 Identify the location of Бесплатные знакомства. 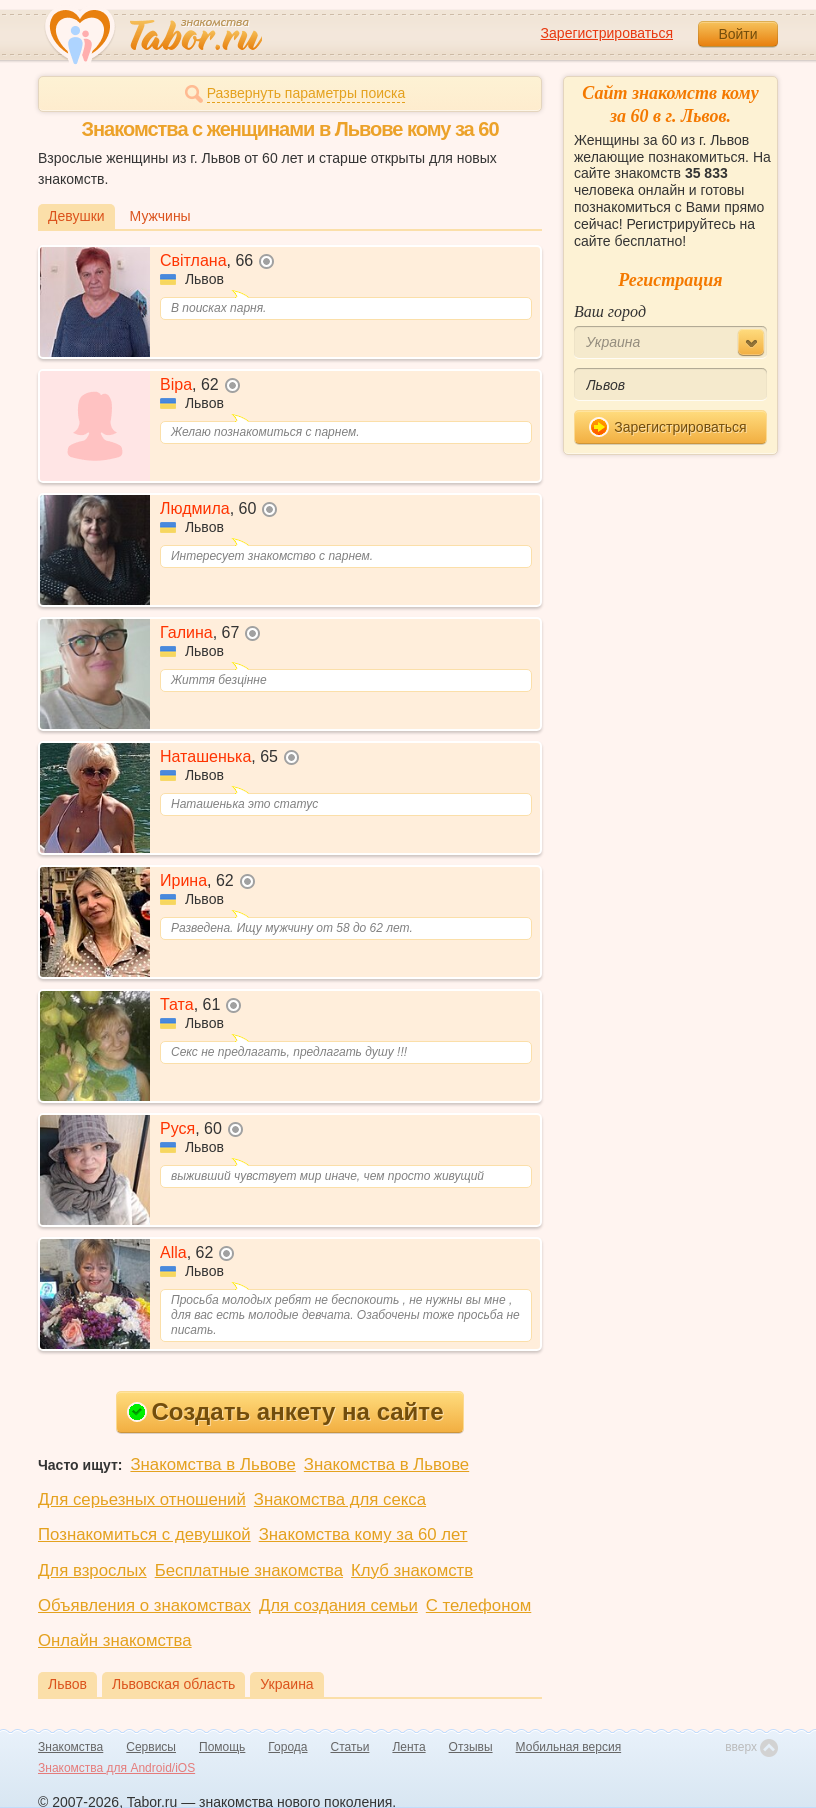
(249, 1570).